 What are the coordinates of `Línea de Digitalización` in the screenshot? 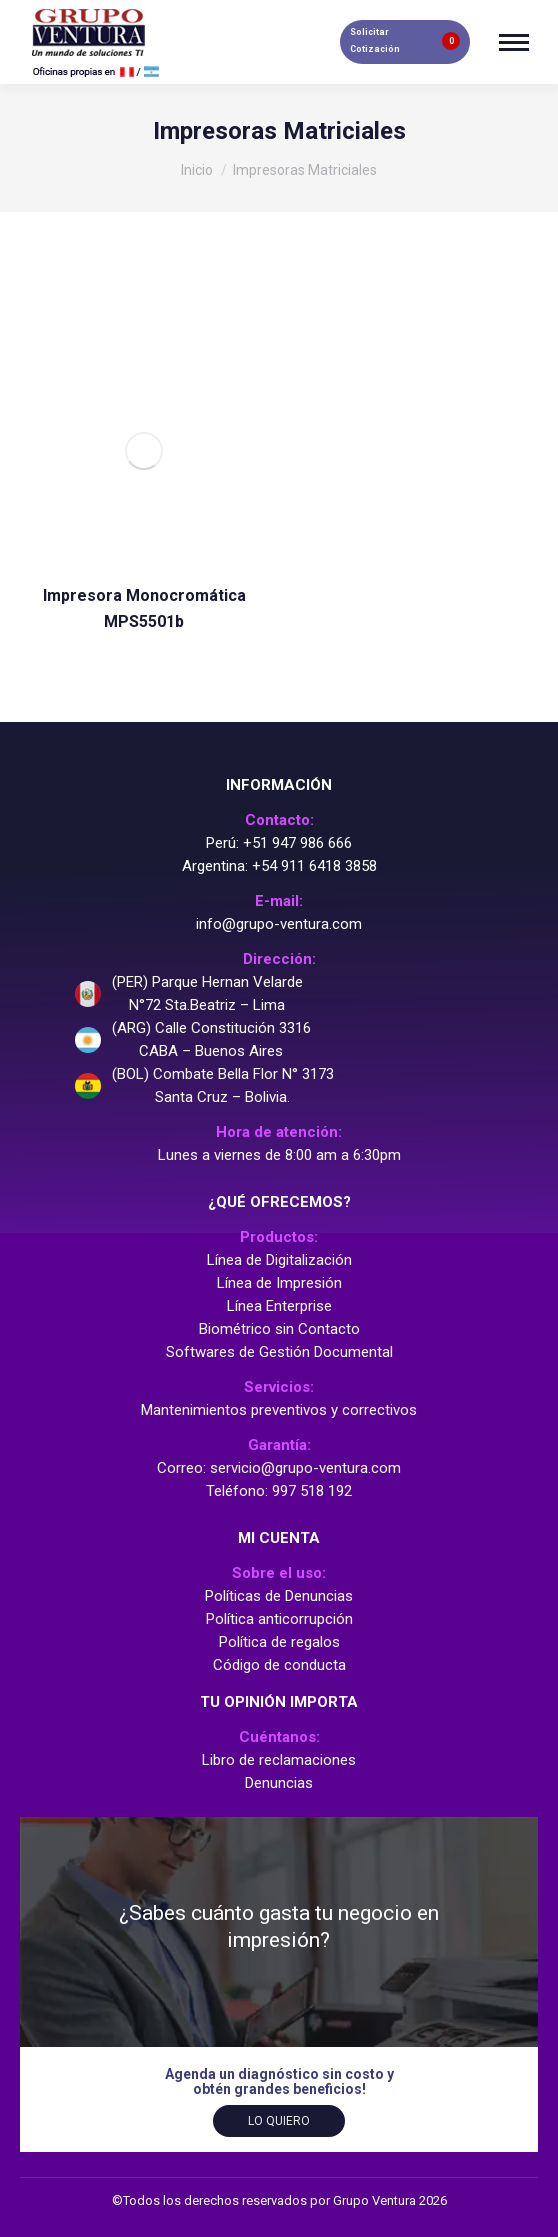 It's located at (279, 1260).